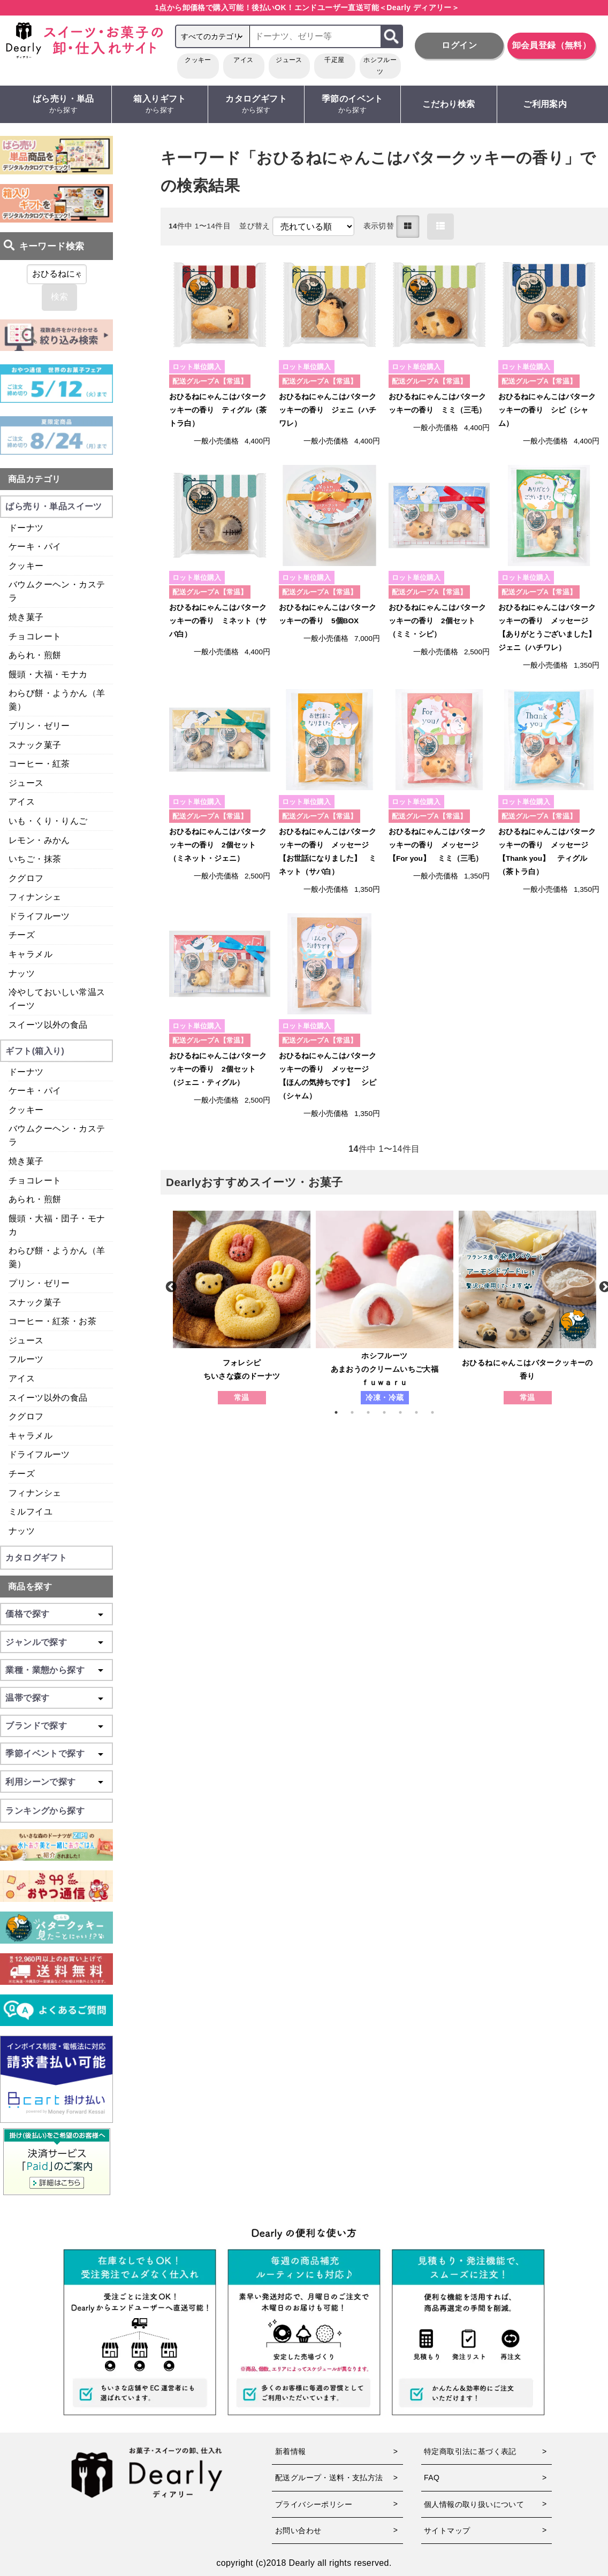  What do you see at coordinates (329, 2477) in the screenshot?
I see `配送グループ・送料・支払方法` at bounding box center [329, 2477].